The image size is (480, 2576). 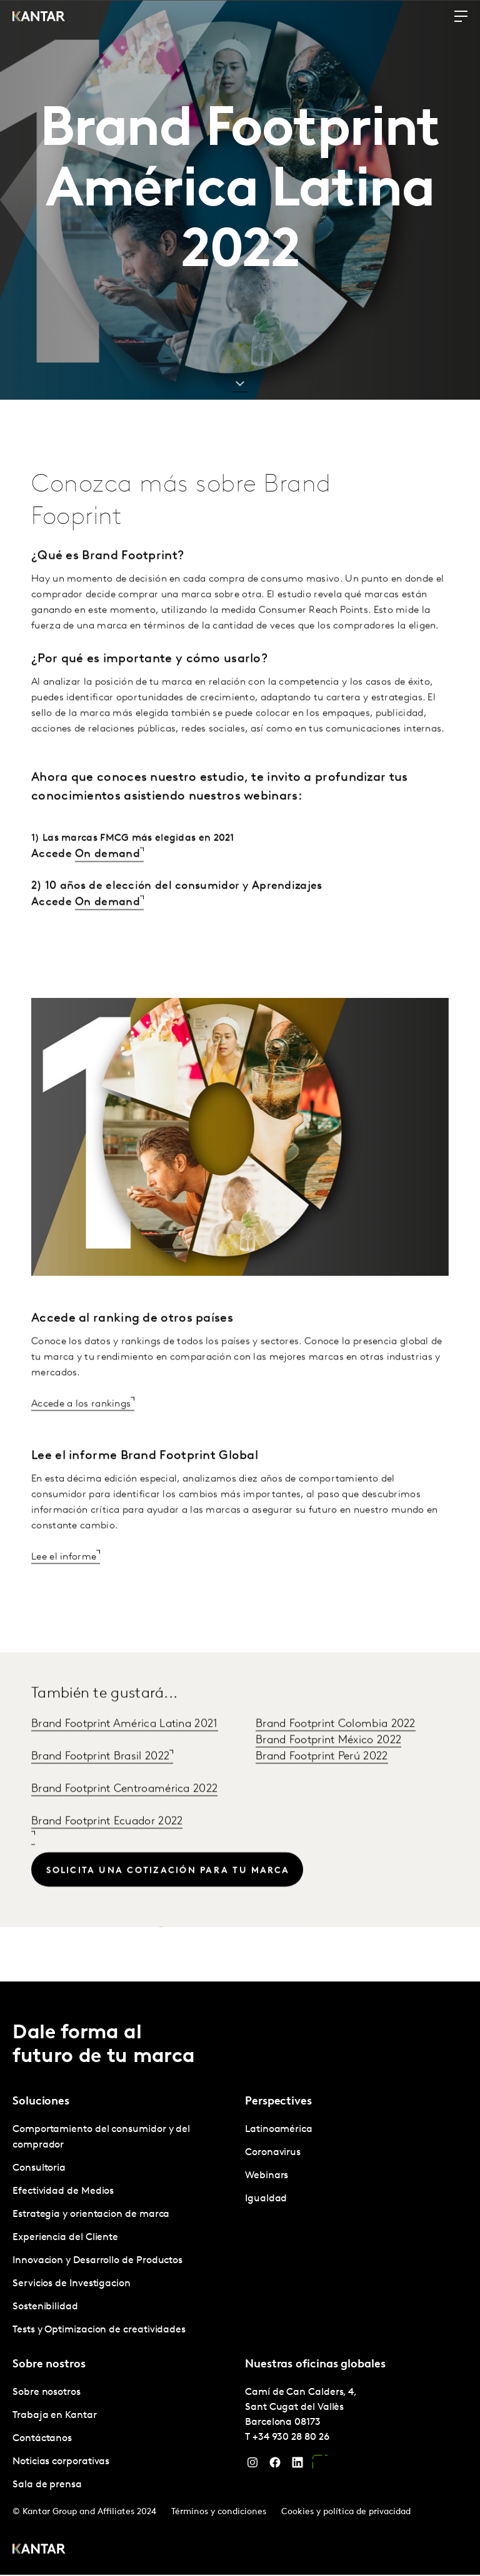 I want to click on [LinkedIn], so click(x=297, y=2466).